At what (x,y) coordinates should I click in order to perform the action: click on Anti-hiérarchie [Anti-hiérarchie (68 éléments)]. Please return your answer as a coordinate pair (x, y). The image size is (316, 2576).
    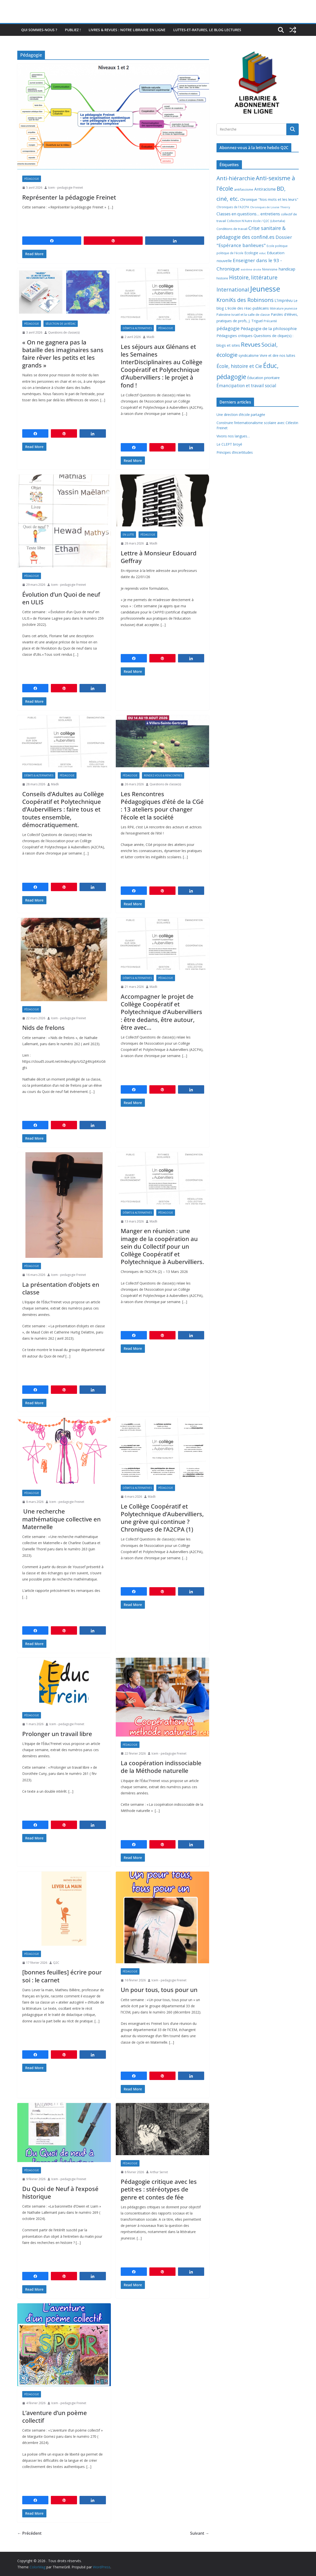
    Looking at the image, I should click on (236, 178).